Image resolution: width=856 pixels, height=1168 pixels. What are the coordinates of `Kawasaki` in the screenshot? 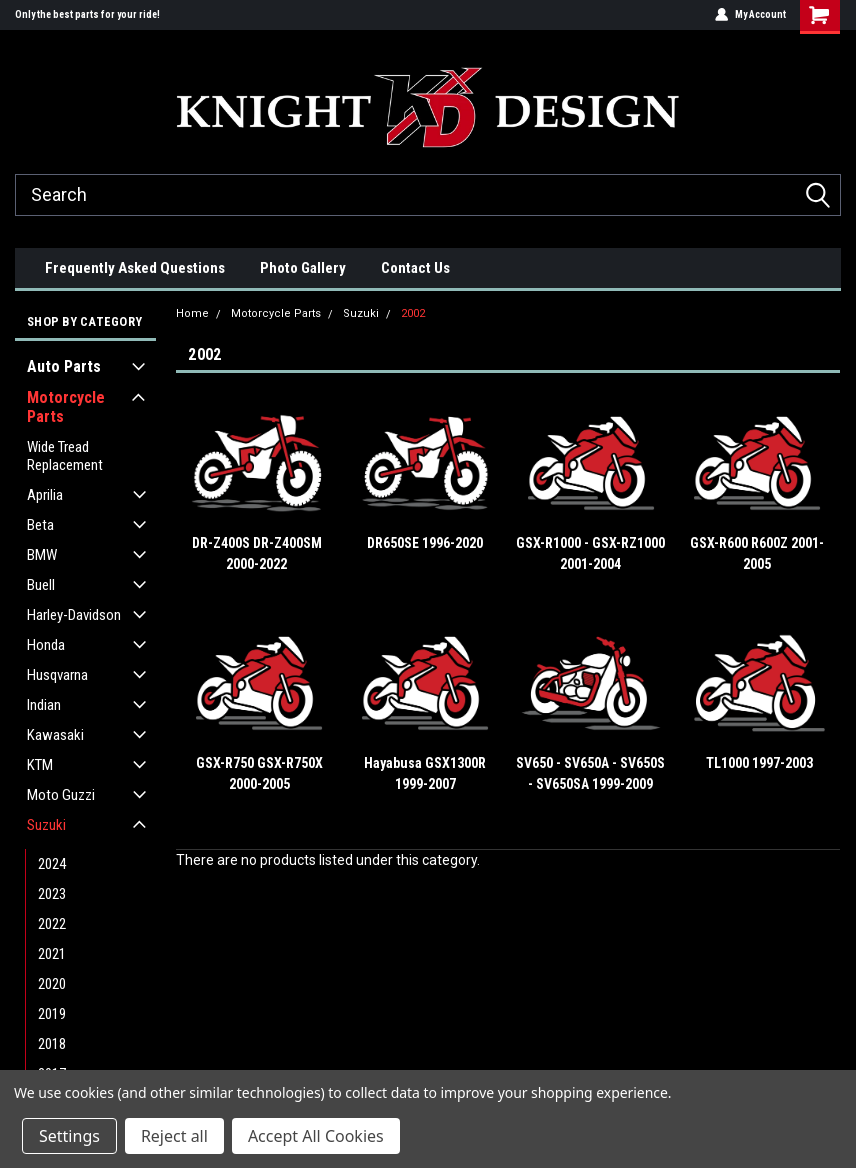 It's located at (55, 735).